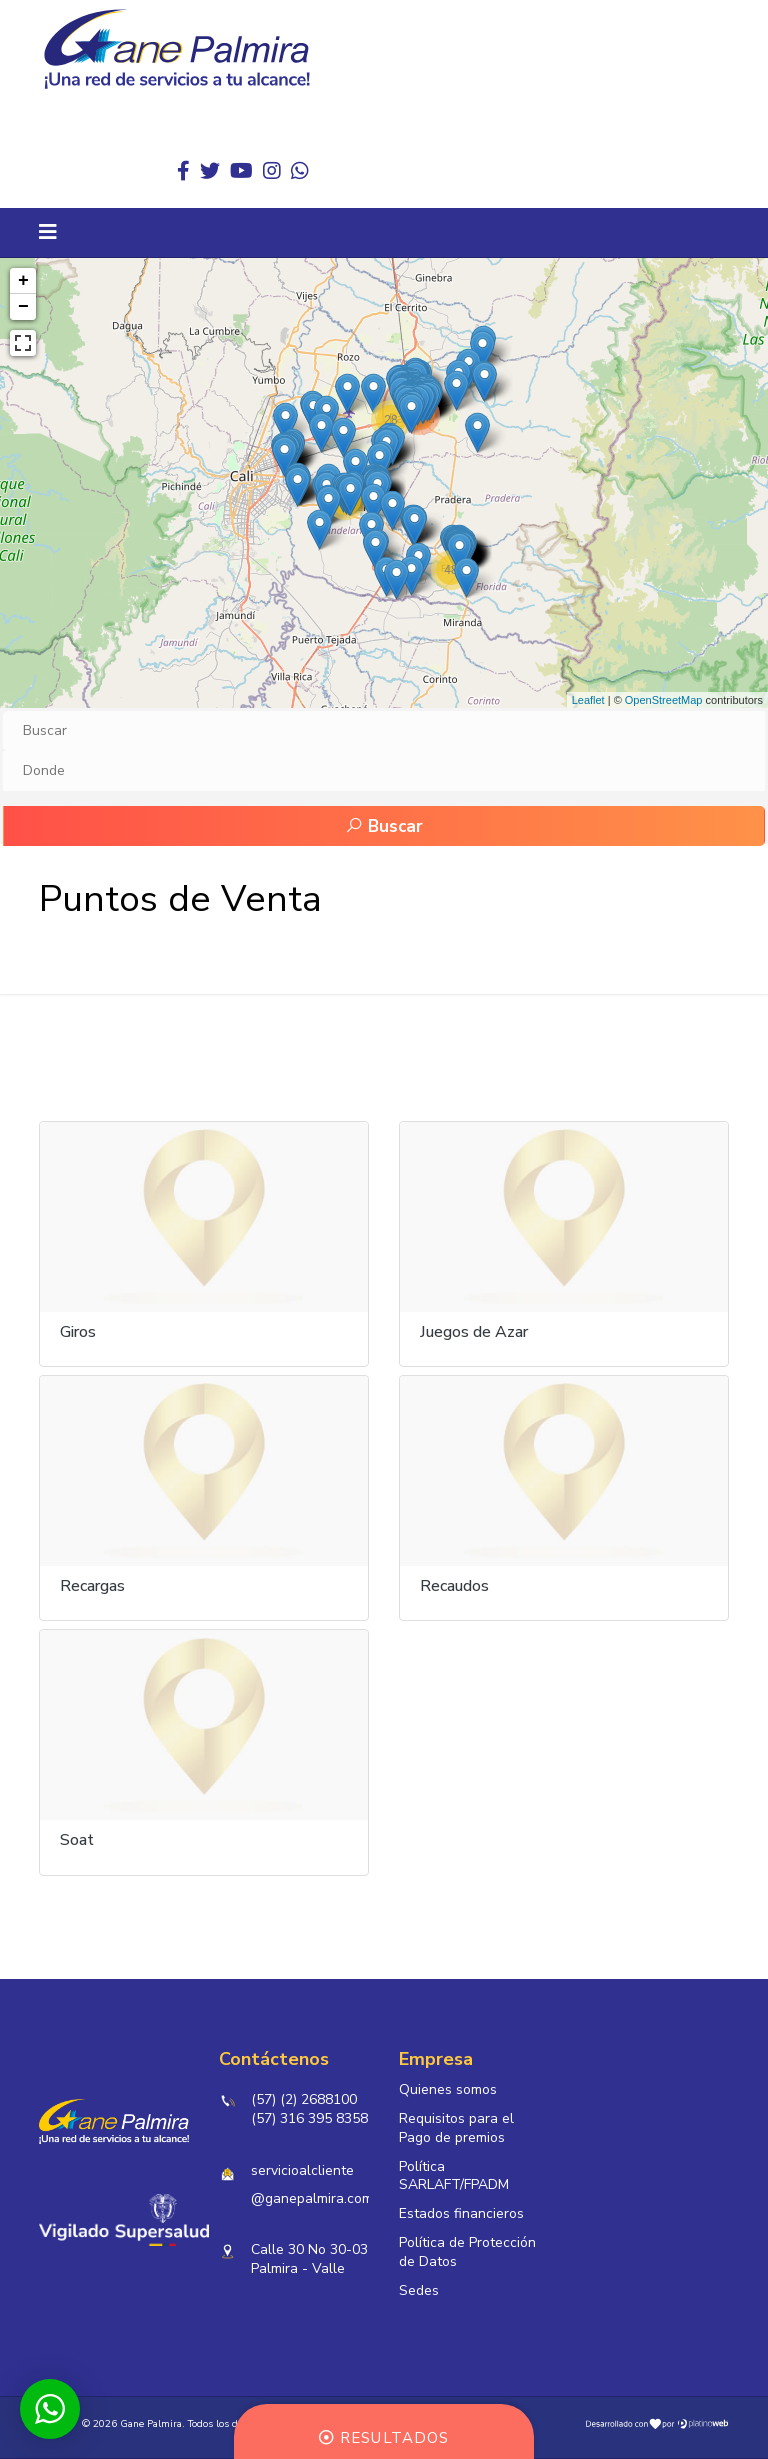 This screenshot has height=2459, width=768. What do you see at coordinates (23, 281) in the screenshot?
I see `+ [button]` at bounding box center [23, 281].